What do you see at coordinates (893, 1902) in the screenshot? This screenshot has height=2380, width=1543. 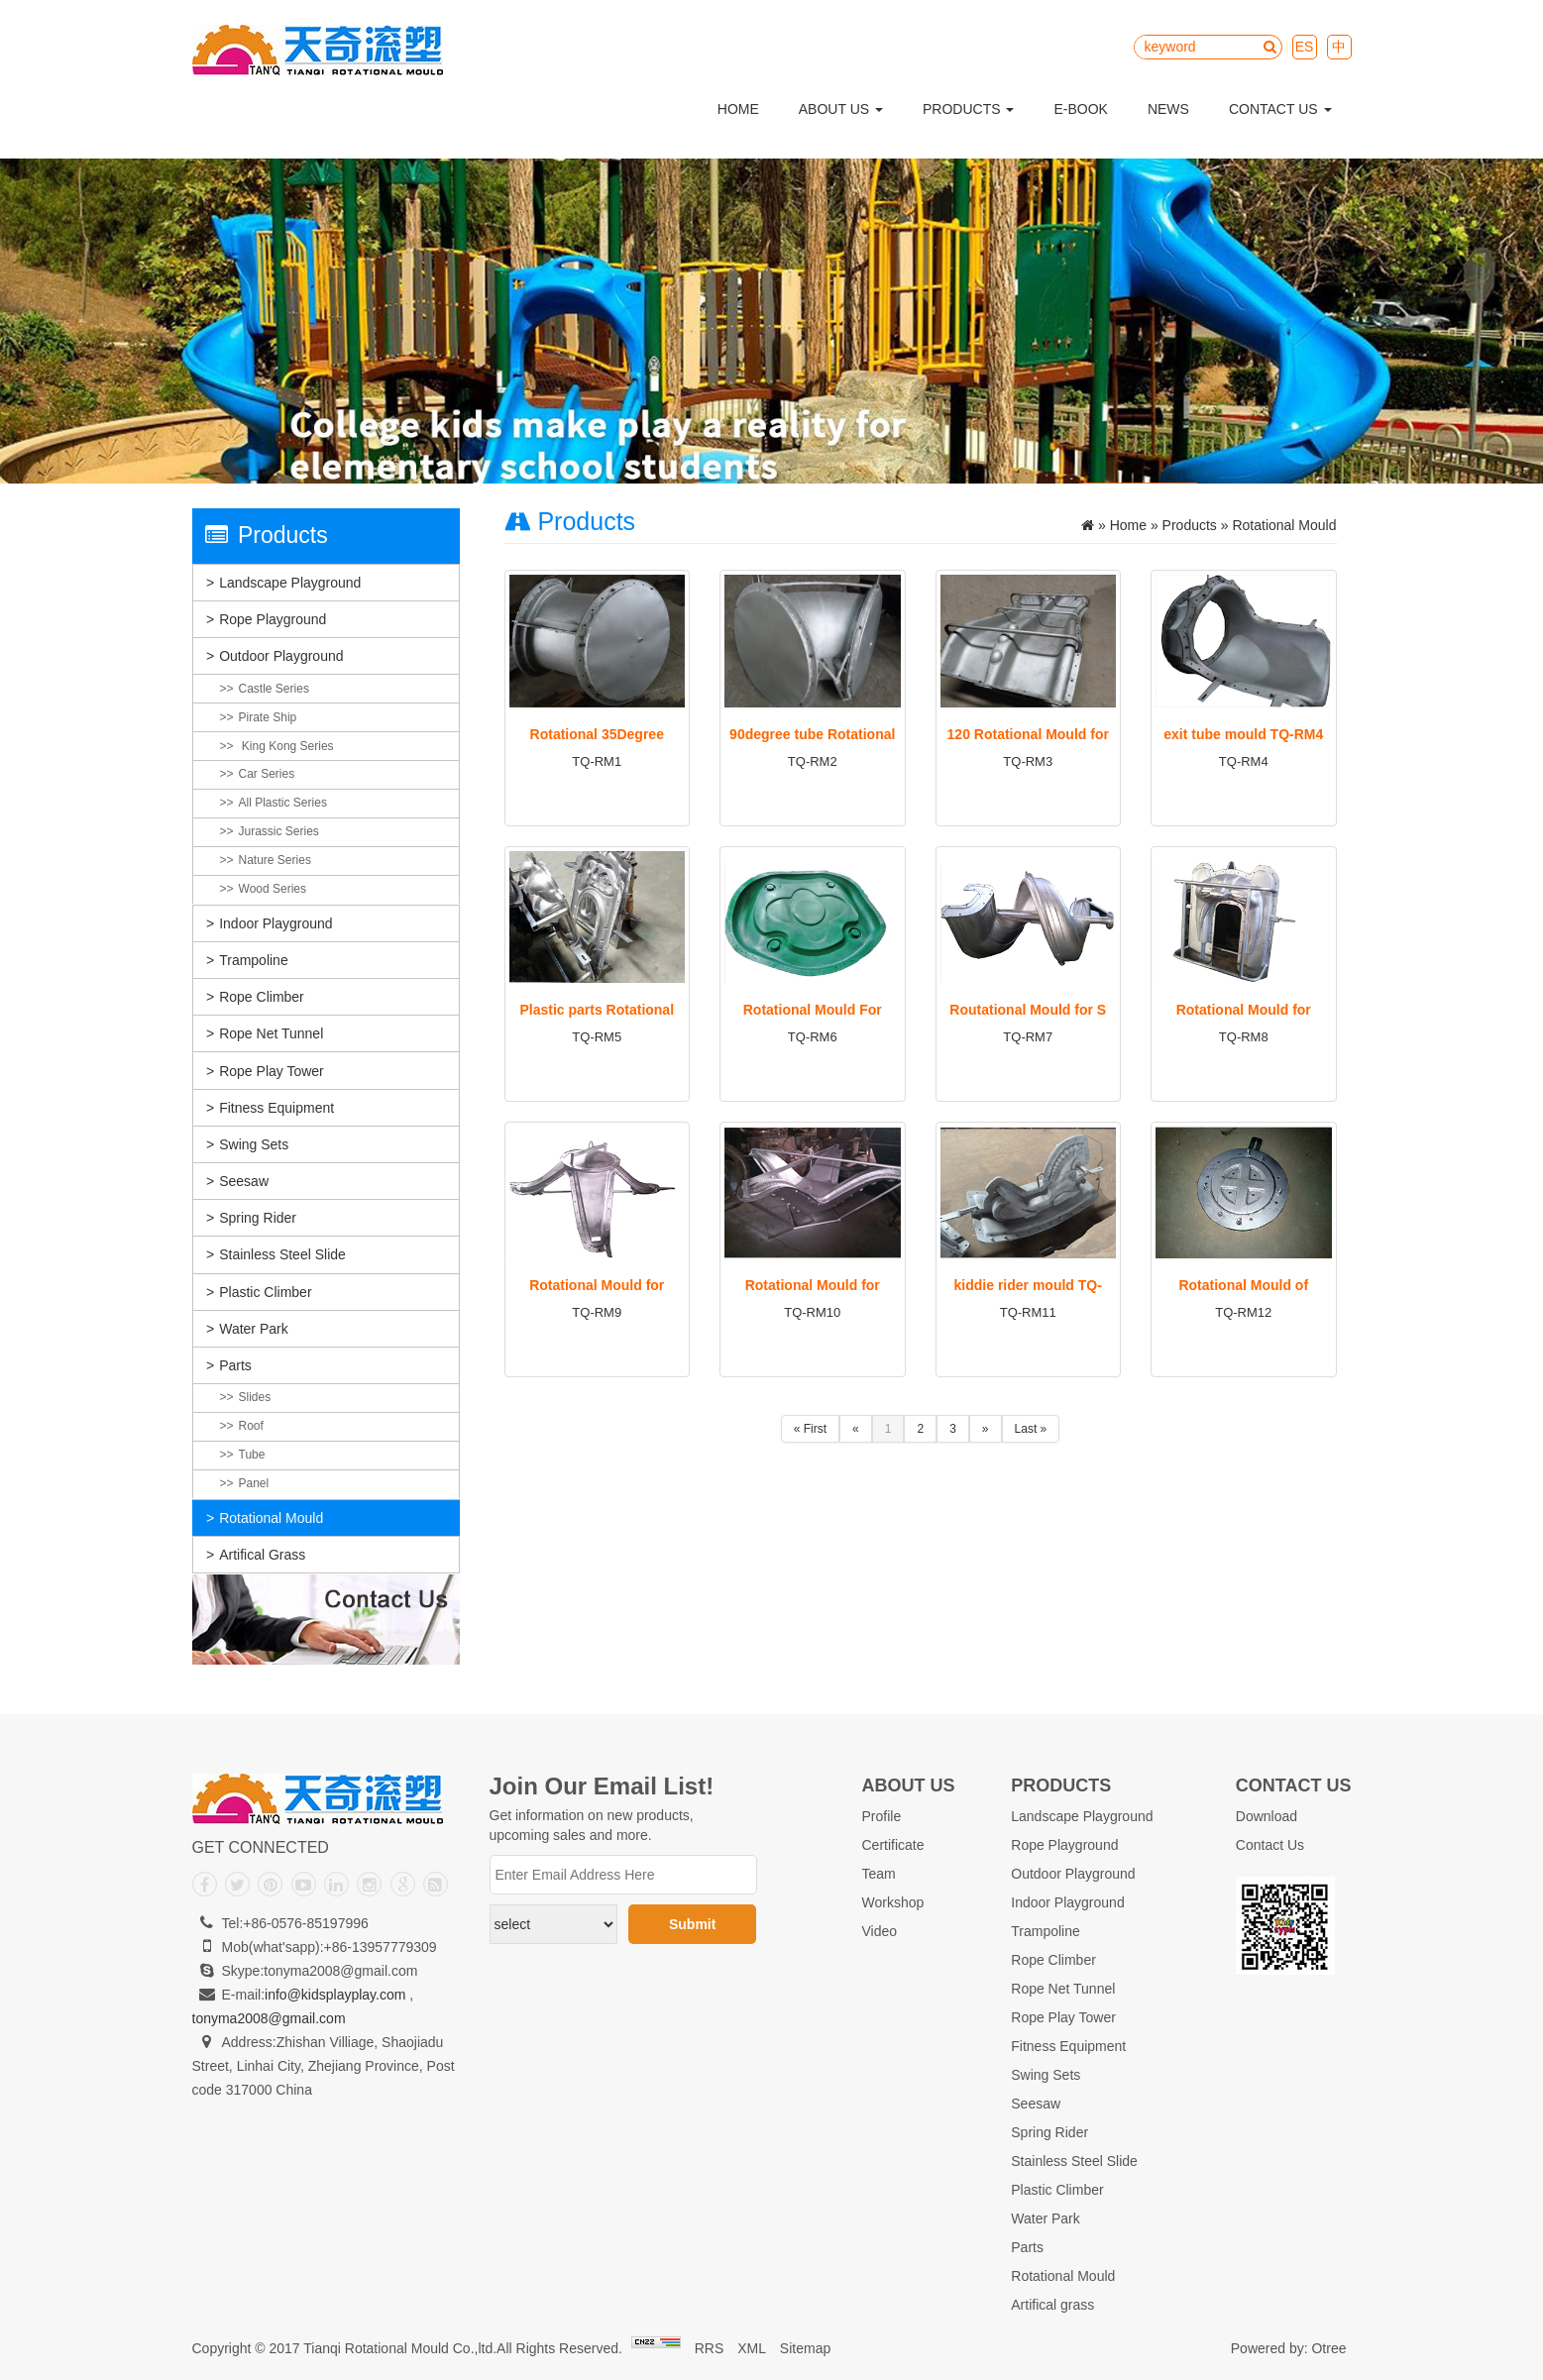 I see `Workshop` at bounding box center [893, 1902].